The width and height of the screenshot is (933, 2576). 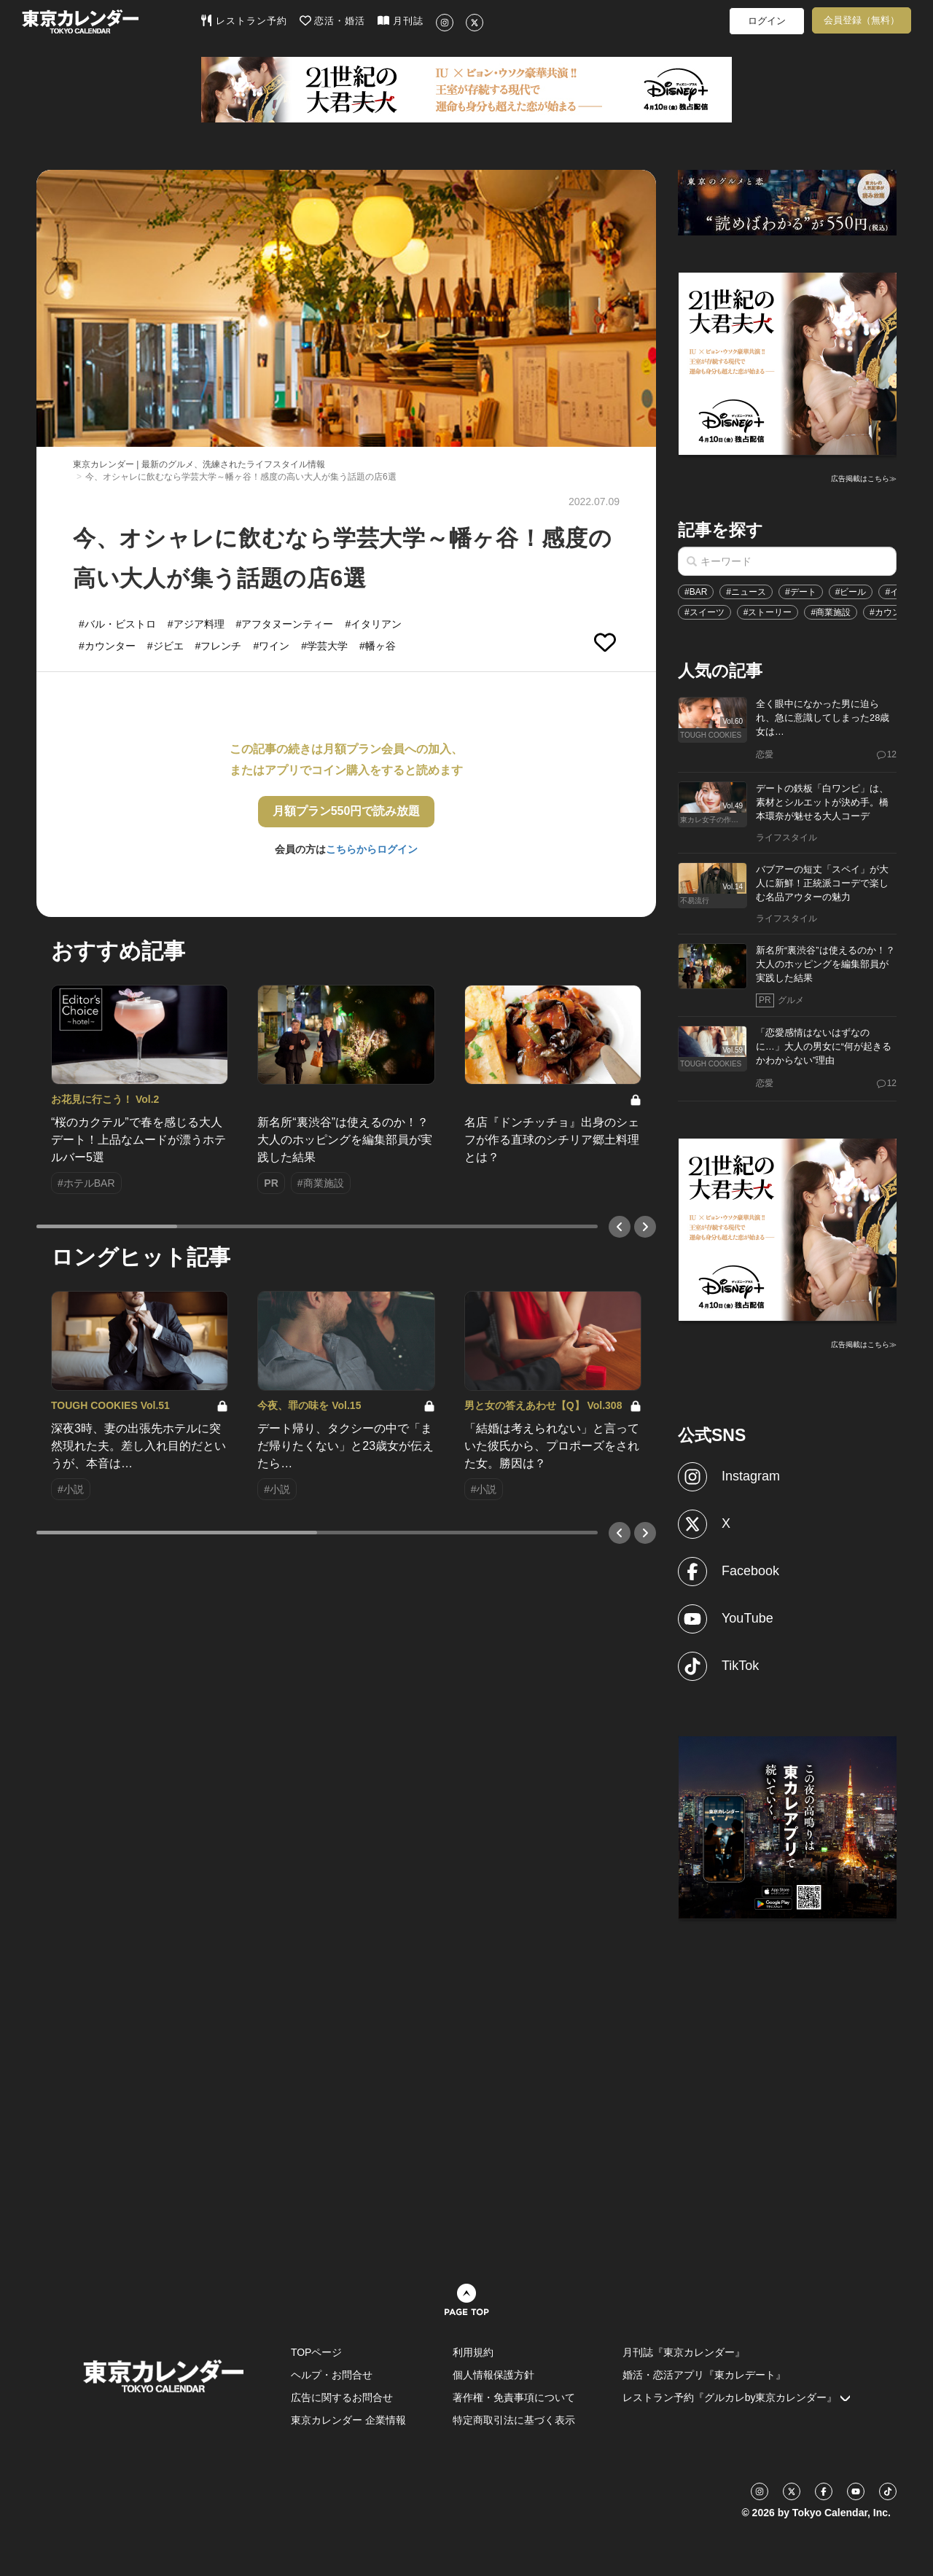 I want to click on 広告に関するお問合せ, so click(x=342, y=2397).